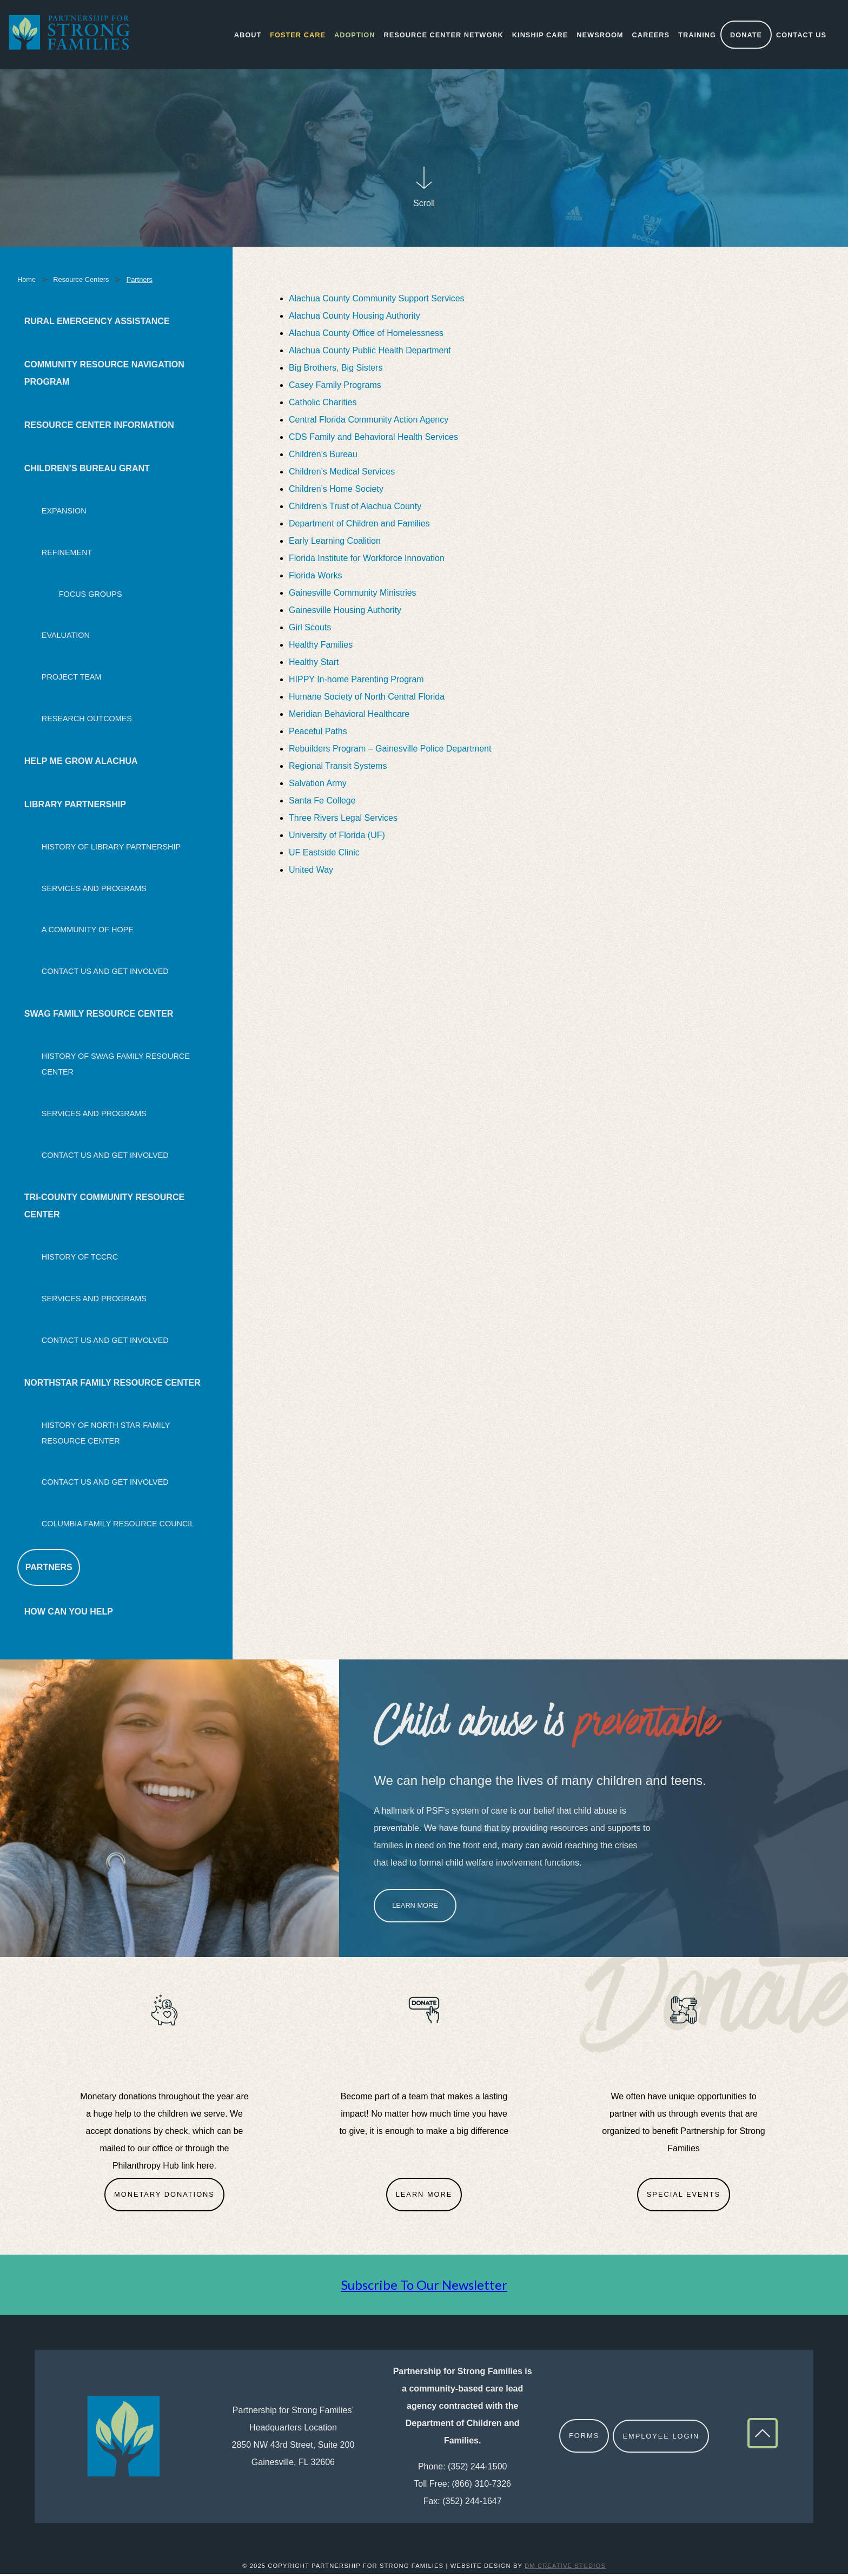 The image size is (848, 2576). What do you see at coordinates (335, 369) in the screenshot?
I see `Big Brothers, Big Sisters` at bounding box center [335, 369].